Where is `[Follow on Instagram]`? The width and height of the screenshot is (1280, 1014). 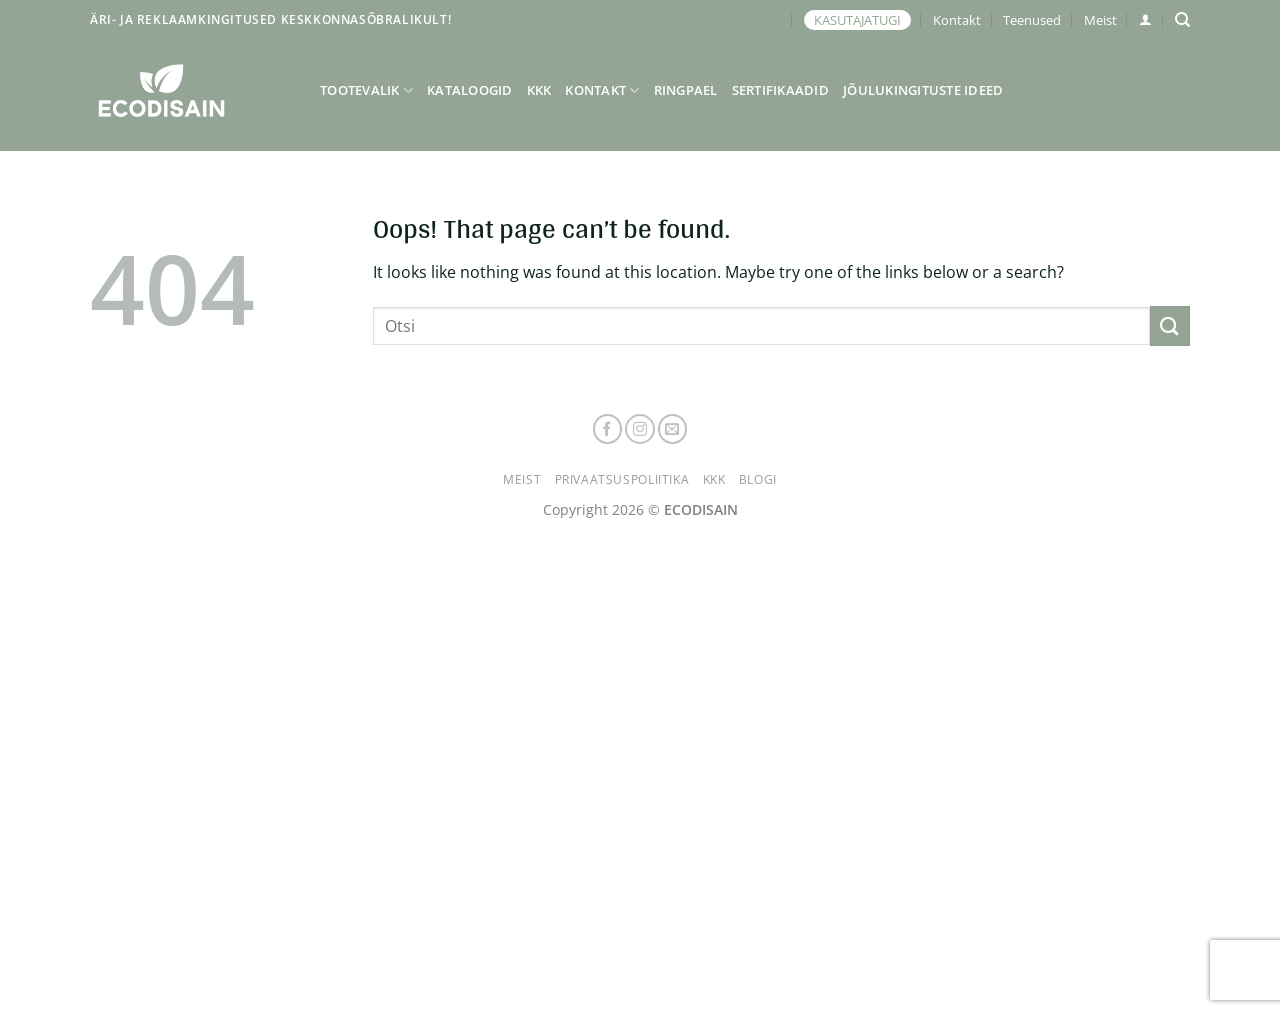
[Follow on Instagram] is located at coordinates (640, 429).